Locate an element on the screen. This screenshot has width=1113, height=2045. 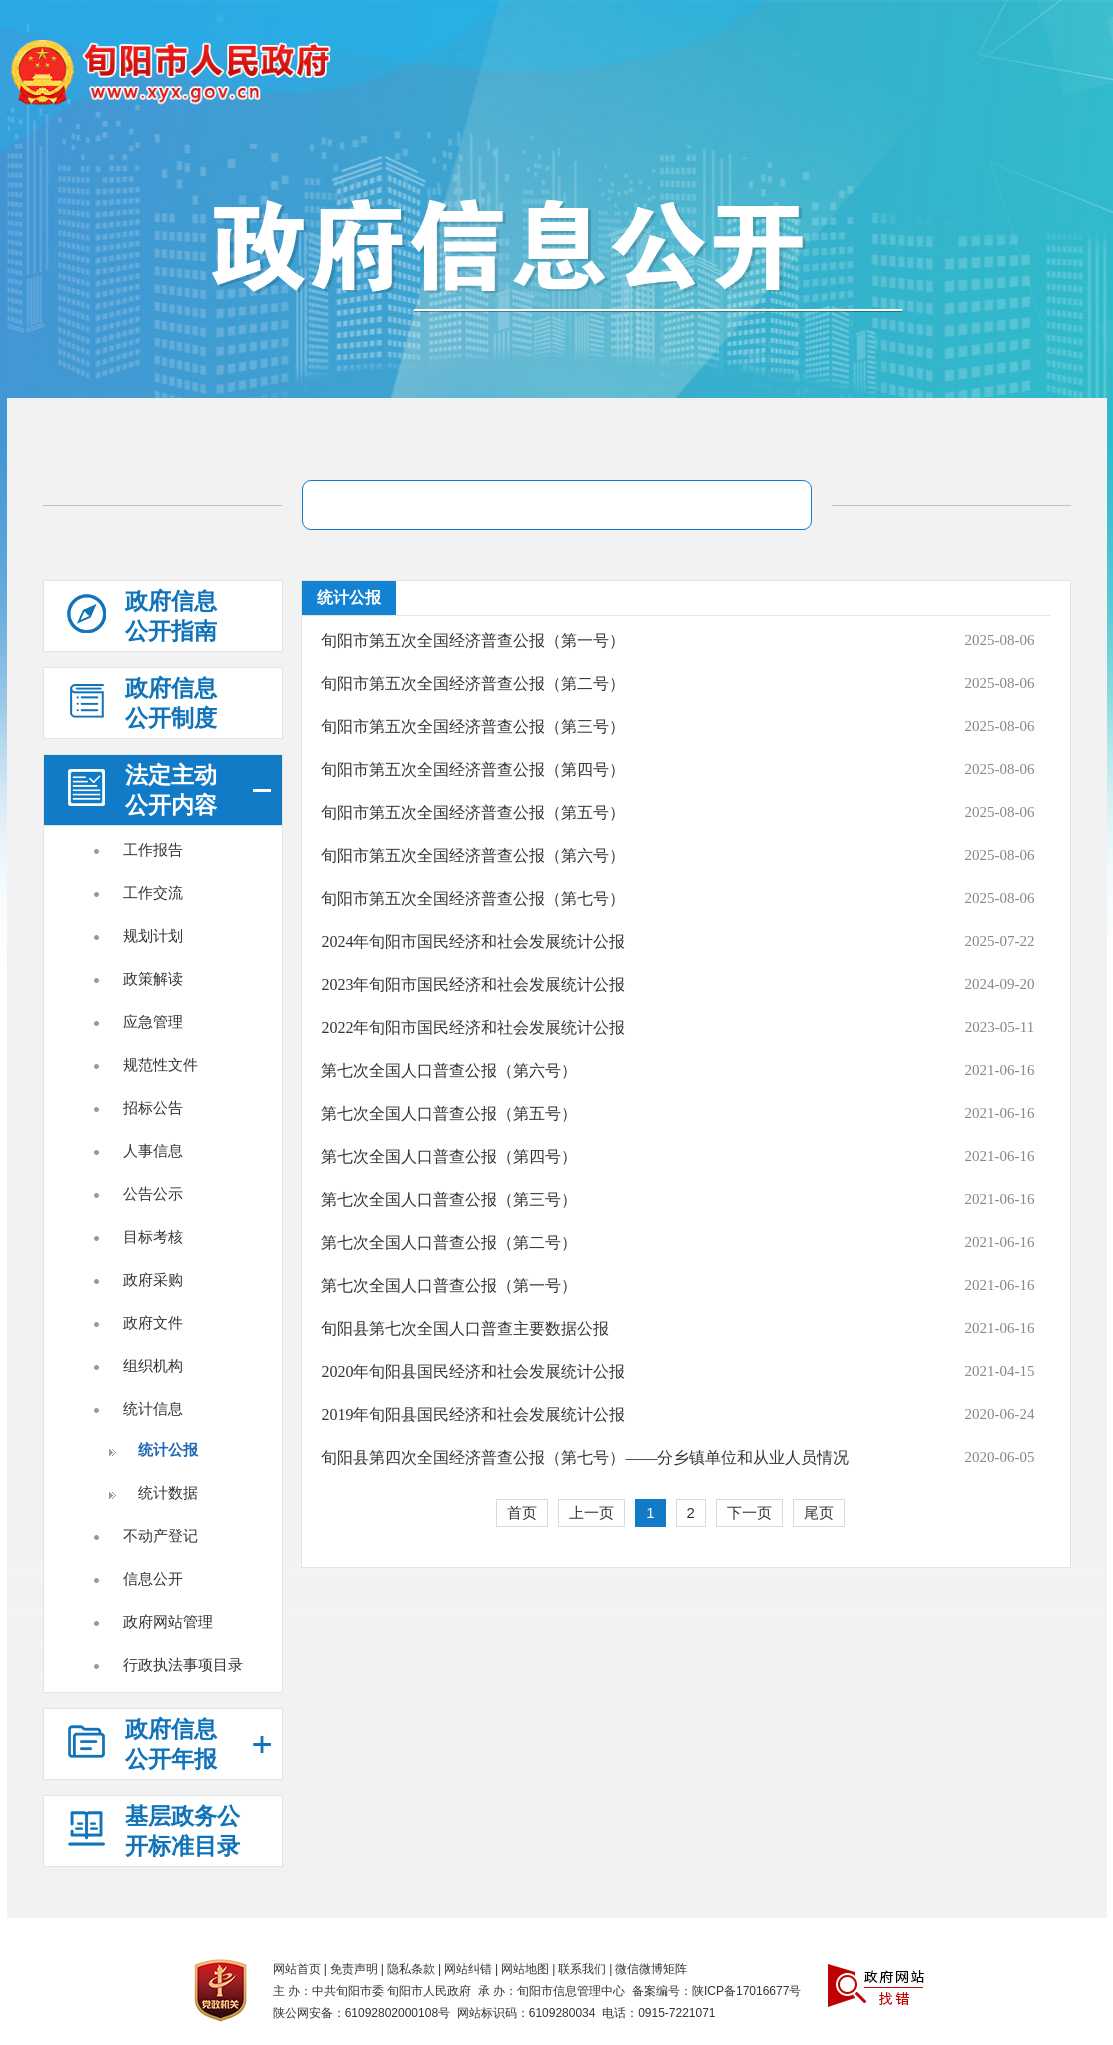
网站地图 is located at coordinates (525, 1969).